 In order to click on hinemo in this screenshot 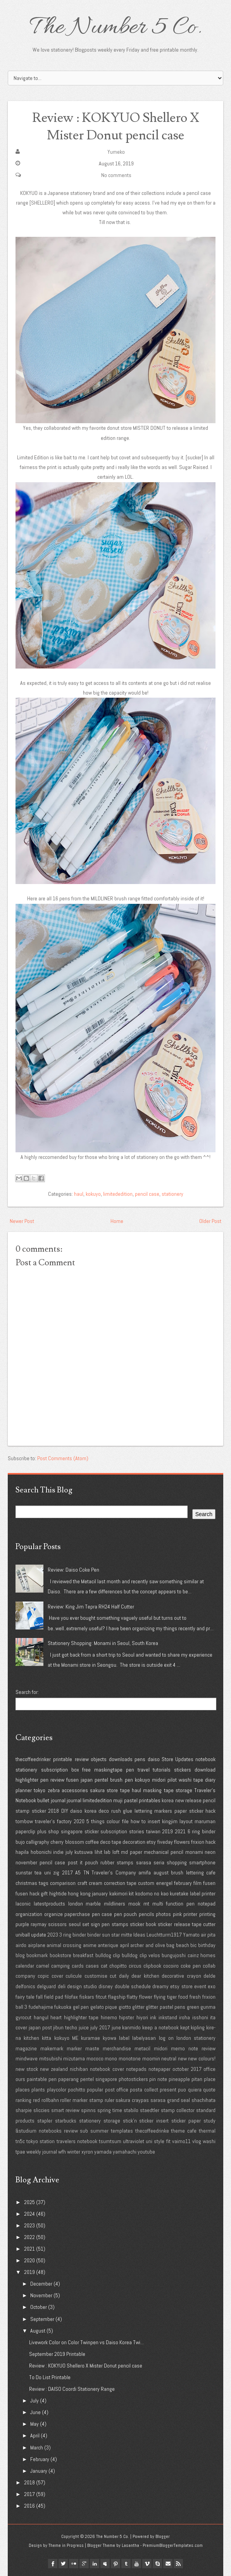, I will do `click(109, 2017)`.